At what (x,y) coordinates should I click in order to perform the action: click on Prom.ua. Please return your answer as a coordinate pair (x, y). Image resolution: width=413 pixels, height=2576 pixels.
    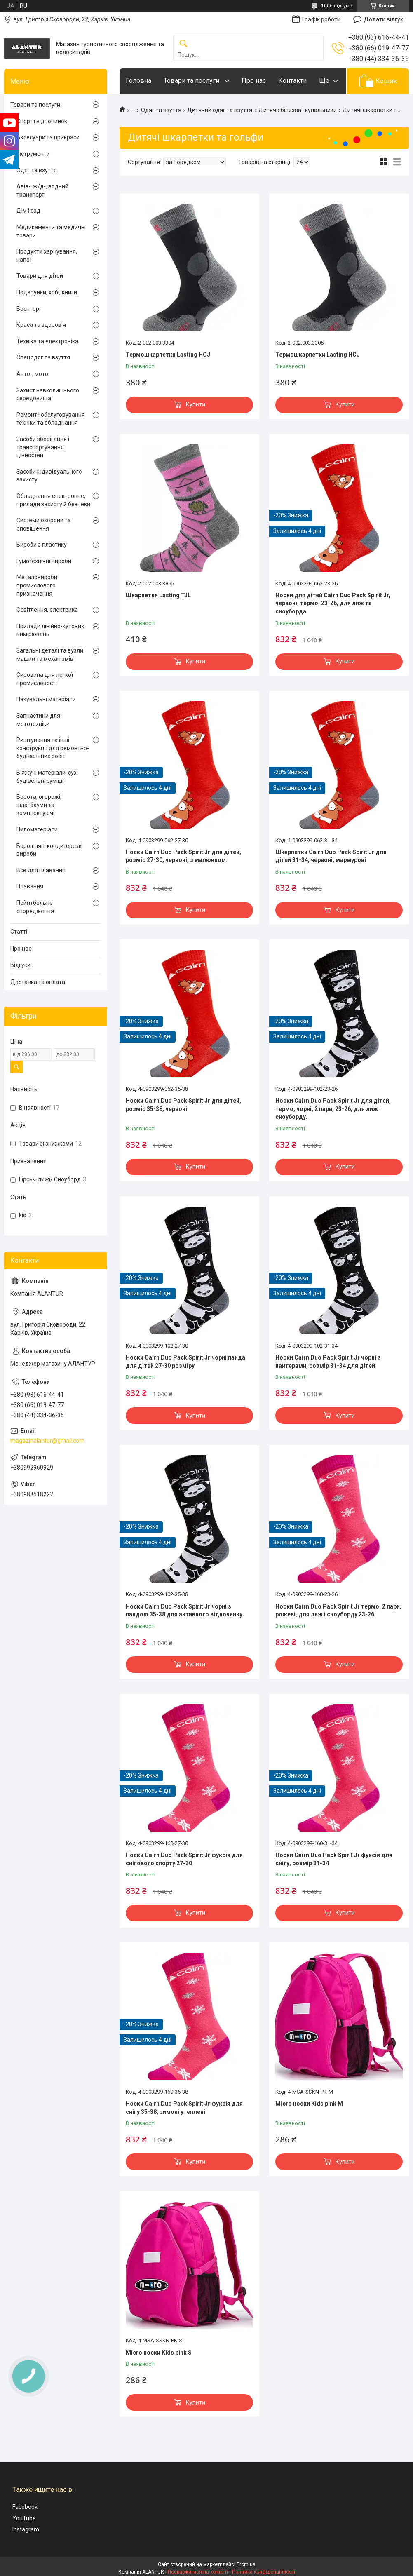
    Looking at the image, I should click on (246, 2564).